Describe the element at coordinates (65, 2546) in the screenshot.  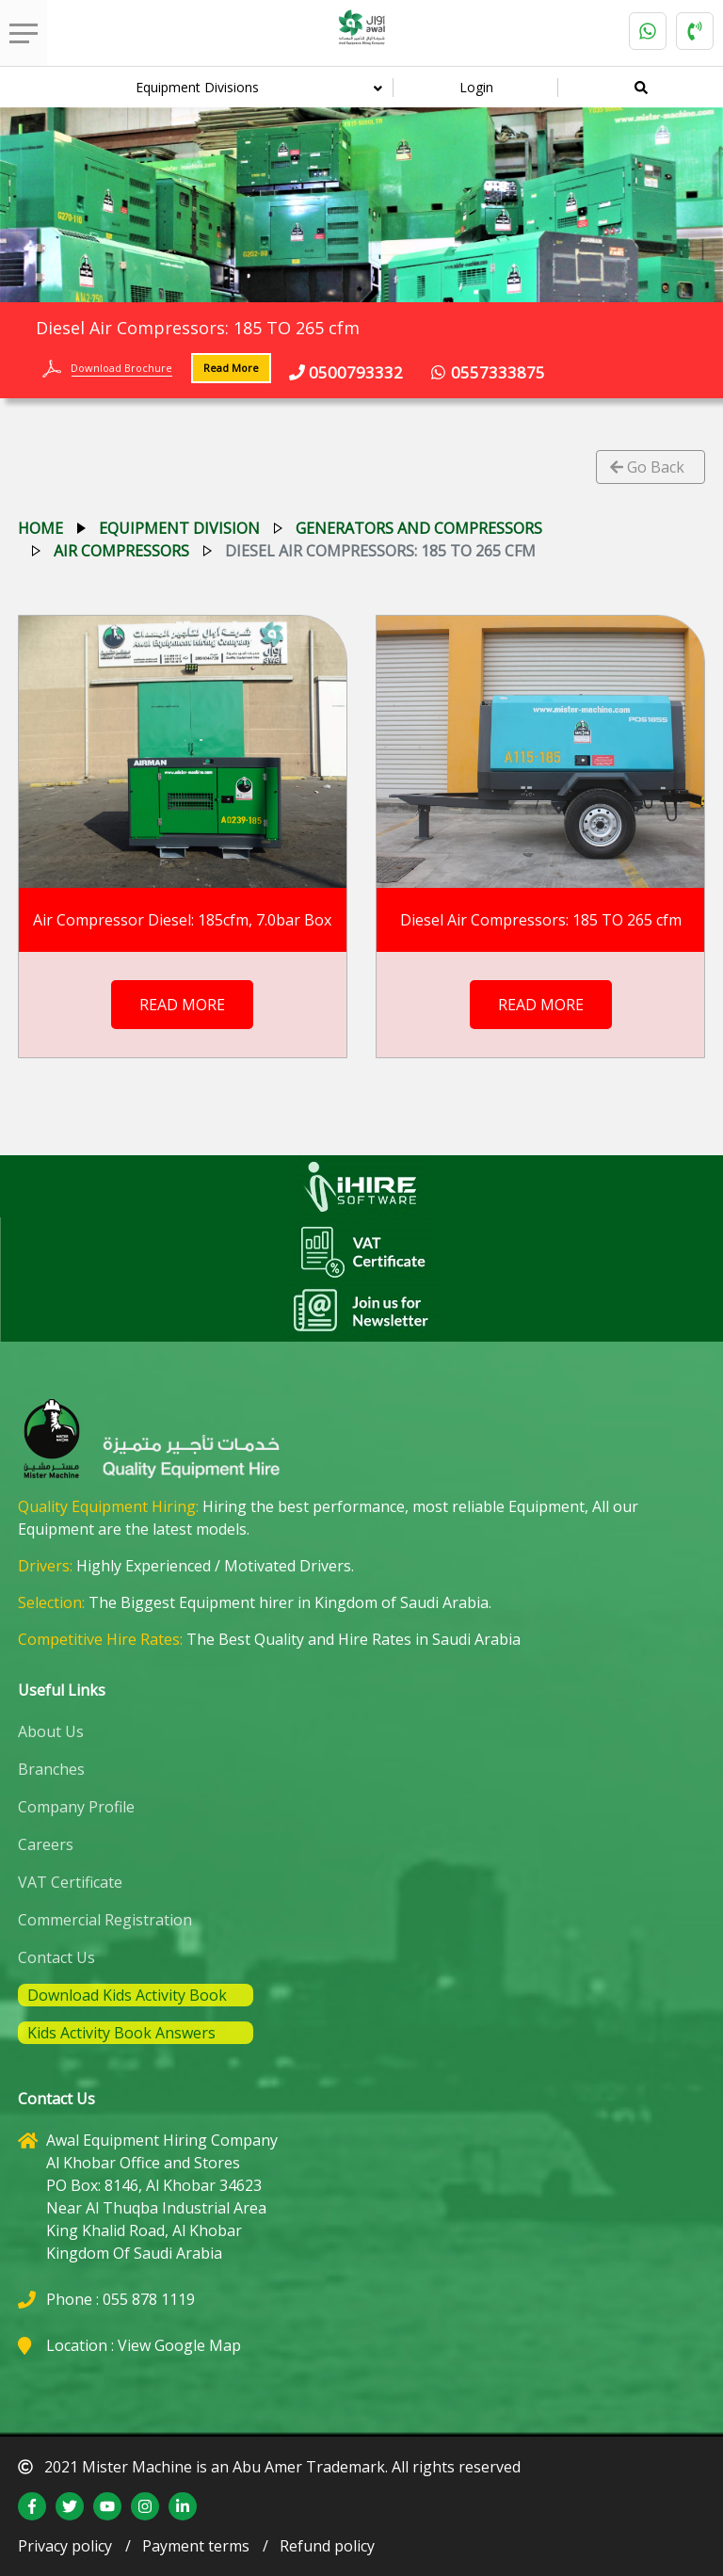
I see `Privacy policy` at that location.